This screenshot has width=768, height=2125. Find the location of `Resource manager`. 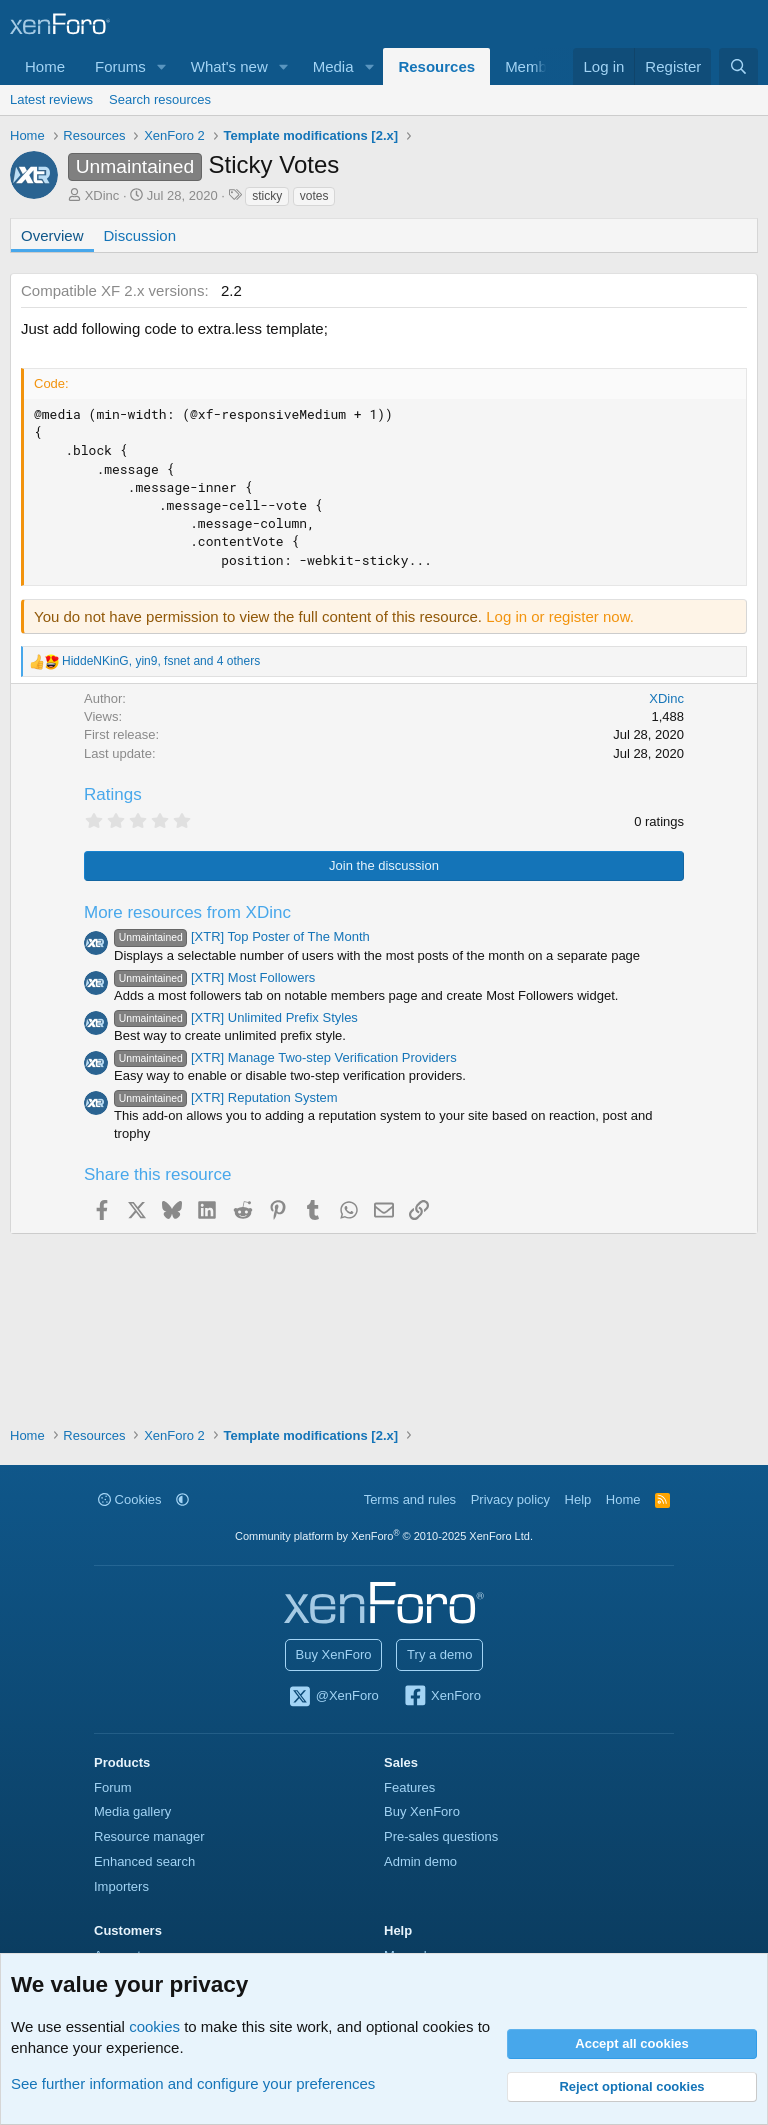

Resource manager is located at coordinates (149, 1836).